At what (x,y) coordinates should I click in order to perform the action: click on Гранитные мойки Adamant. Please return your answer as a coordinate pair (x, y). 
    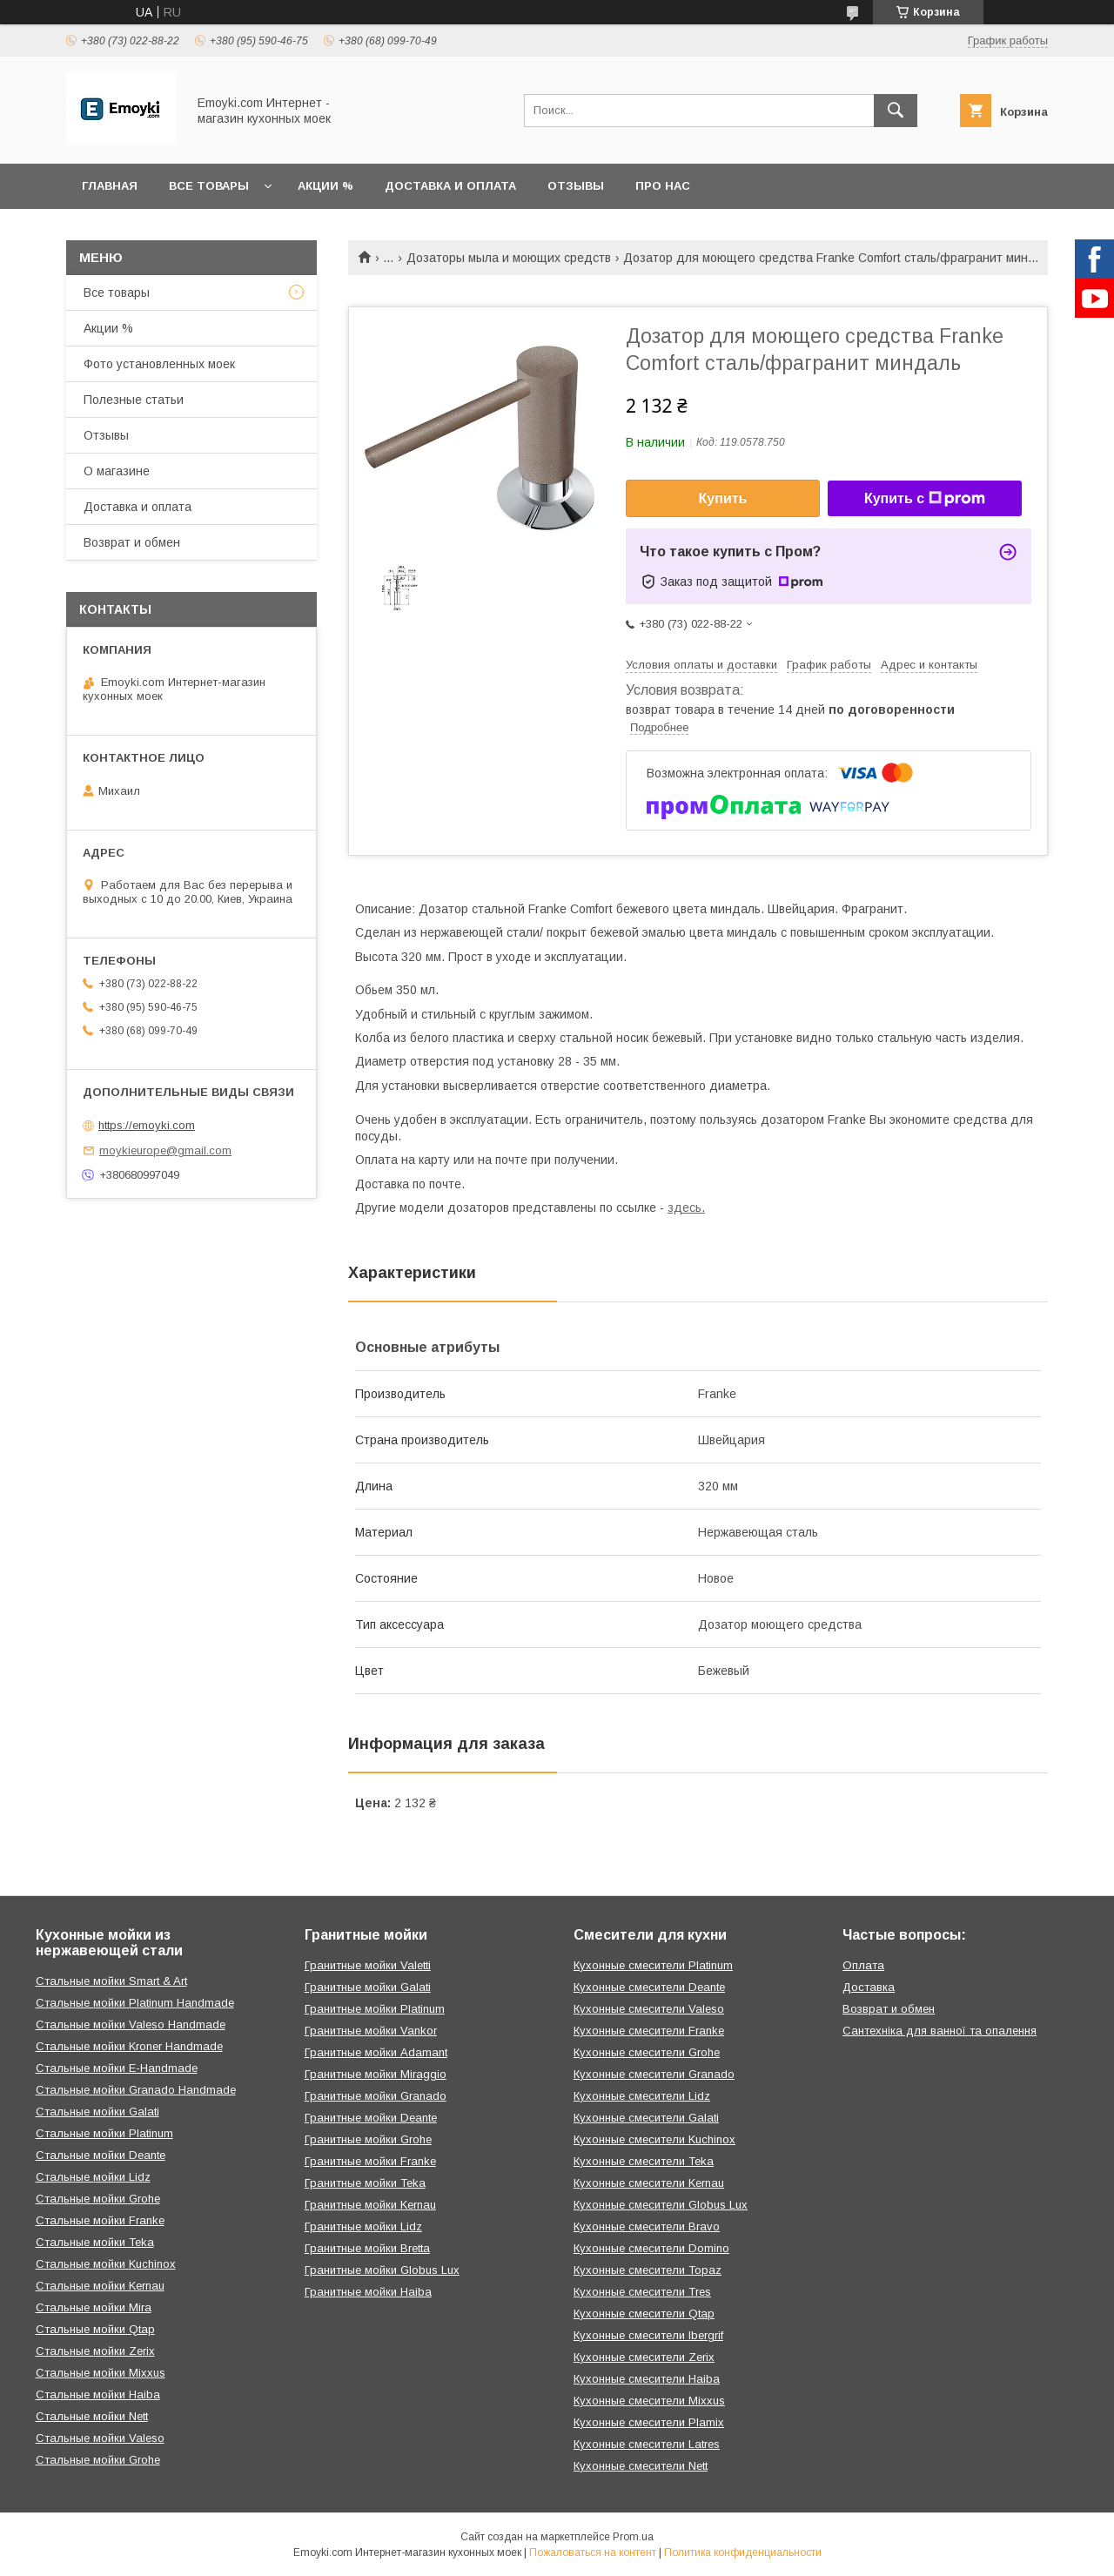
    Looking at the image, I should click on (376, 2052).